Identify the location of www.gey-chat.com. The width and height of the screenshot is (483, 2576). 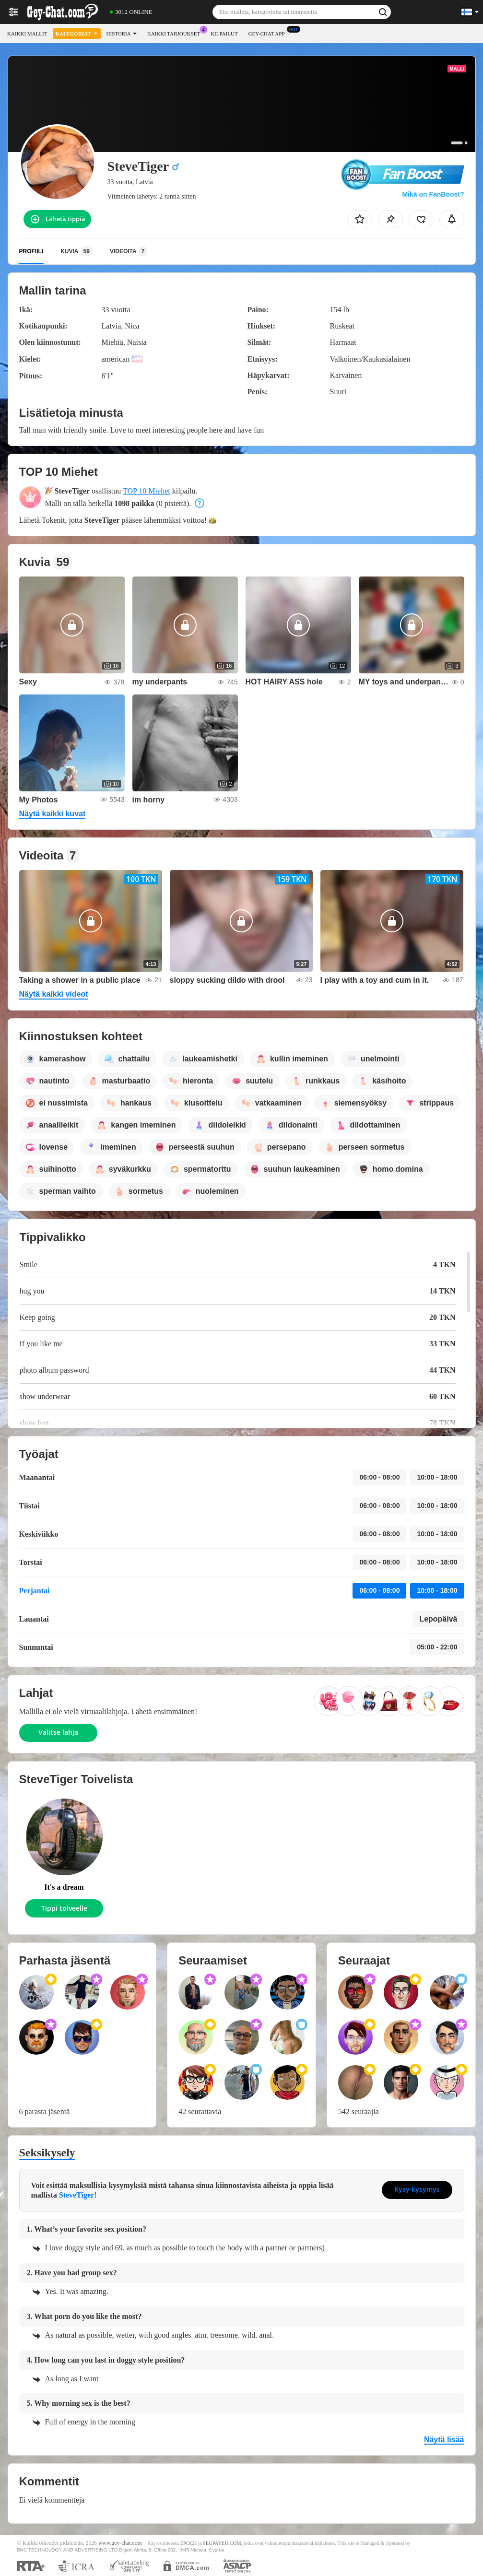
(120, 2543).